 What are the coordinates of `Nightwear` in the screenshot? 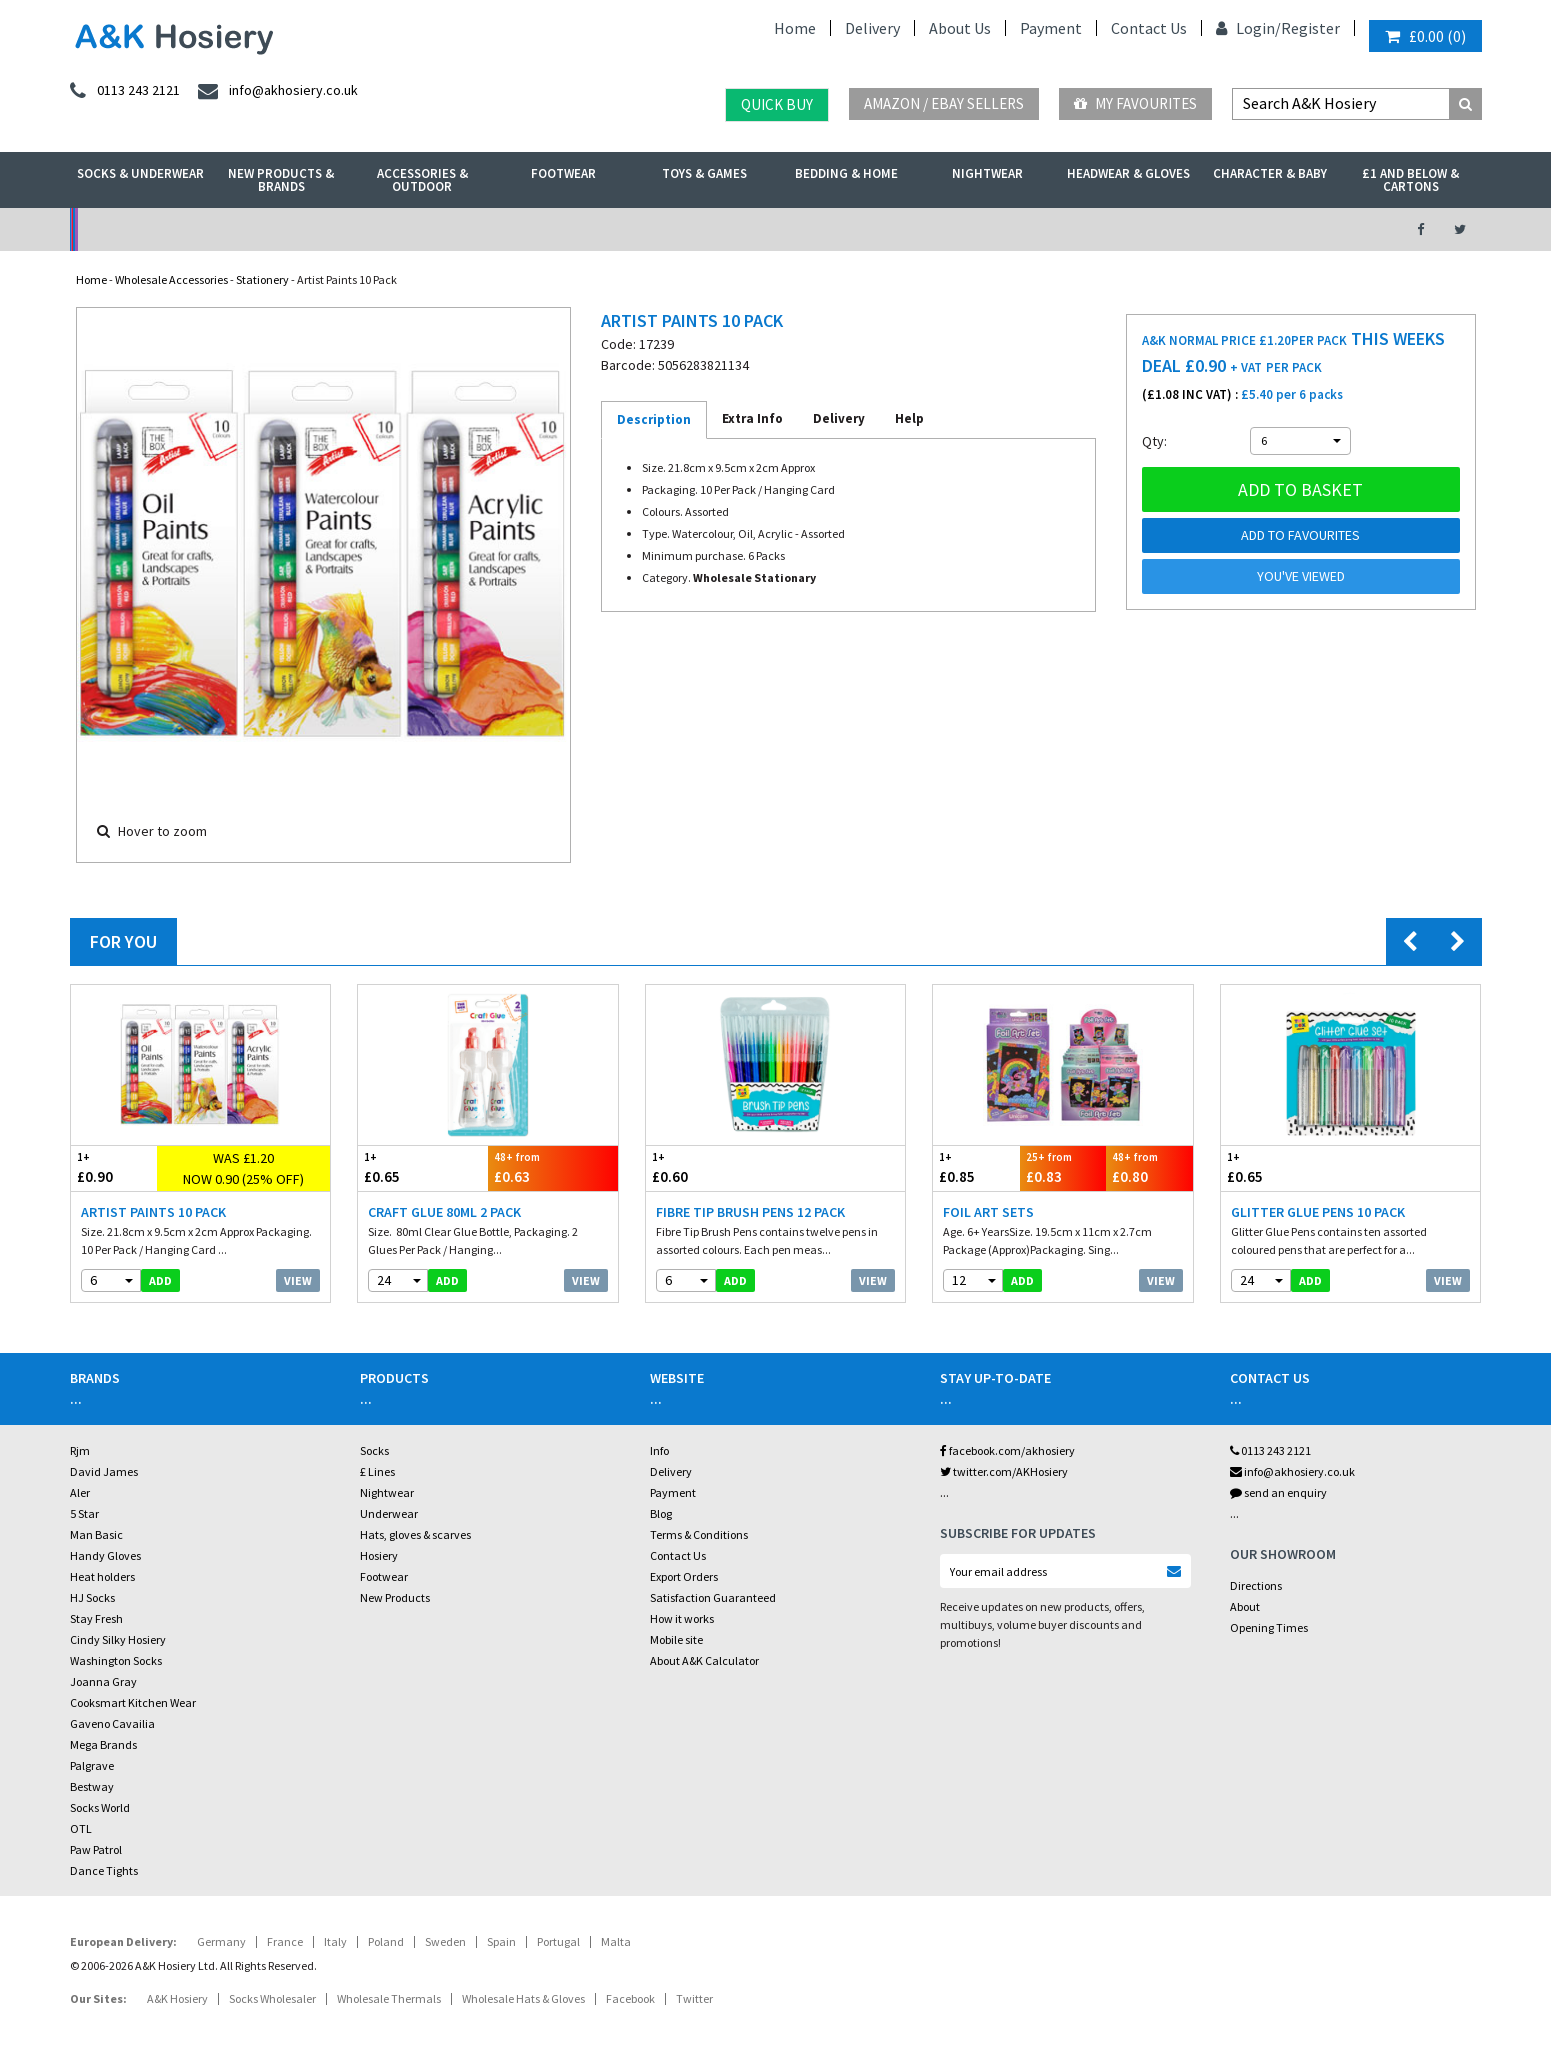 It's located at (987, 173).